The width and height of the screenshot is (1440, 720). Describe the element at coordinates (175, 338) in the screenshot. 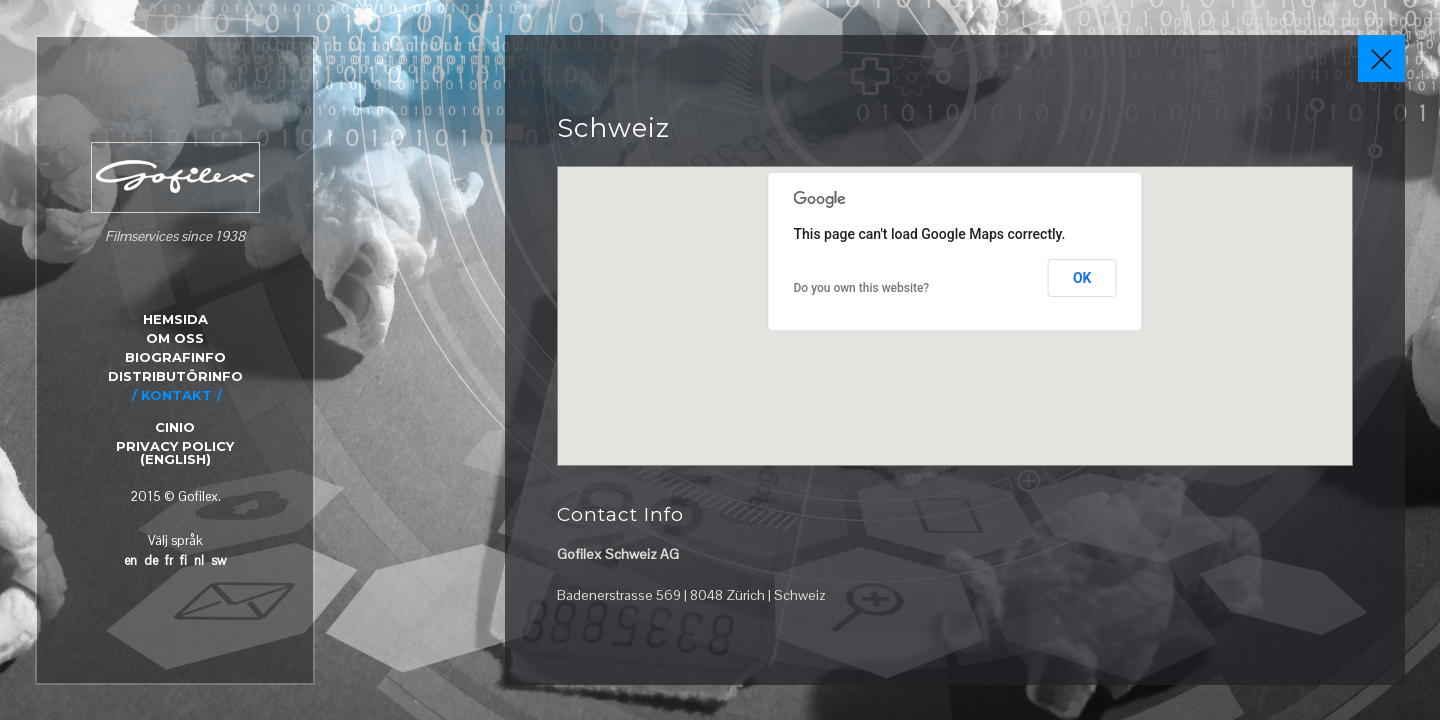

I see `OM OSS` at that location.